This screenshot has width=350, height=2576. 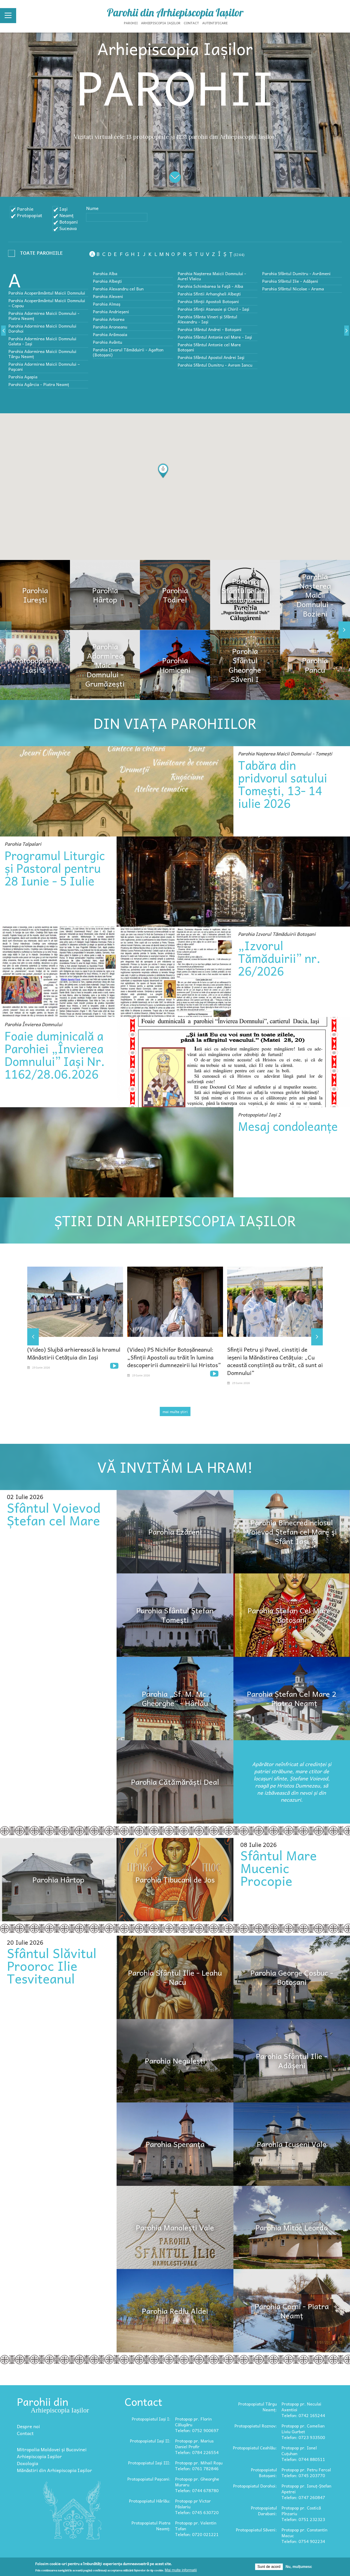 What do you see at coordinates (213, 309) in the screenshot?
I see `Parohia Sfinții Atanasie și Chiril - Iași` at bounding box center [213, 309].